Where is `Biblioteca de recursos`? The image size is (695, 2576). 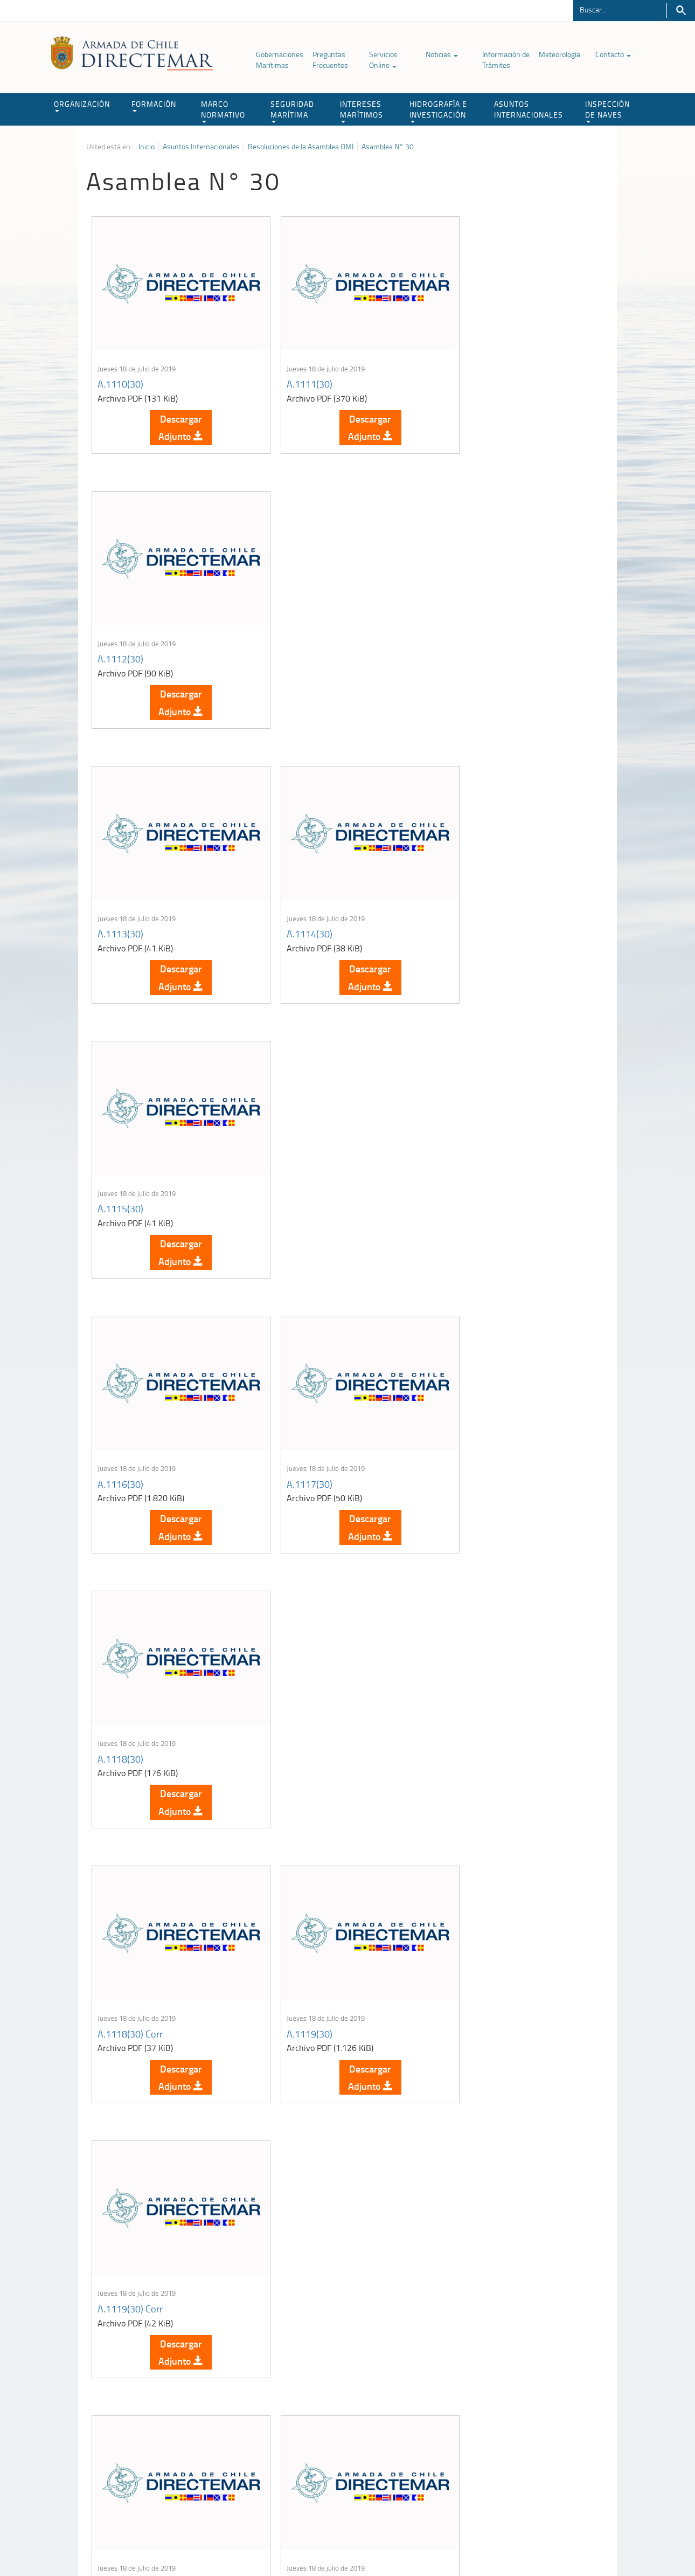 Biblioteca de recursos is located at coordinates (228, 2543).